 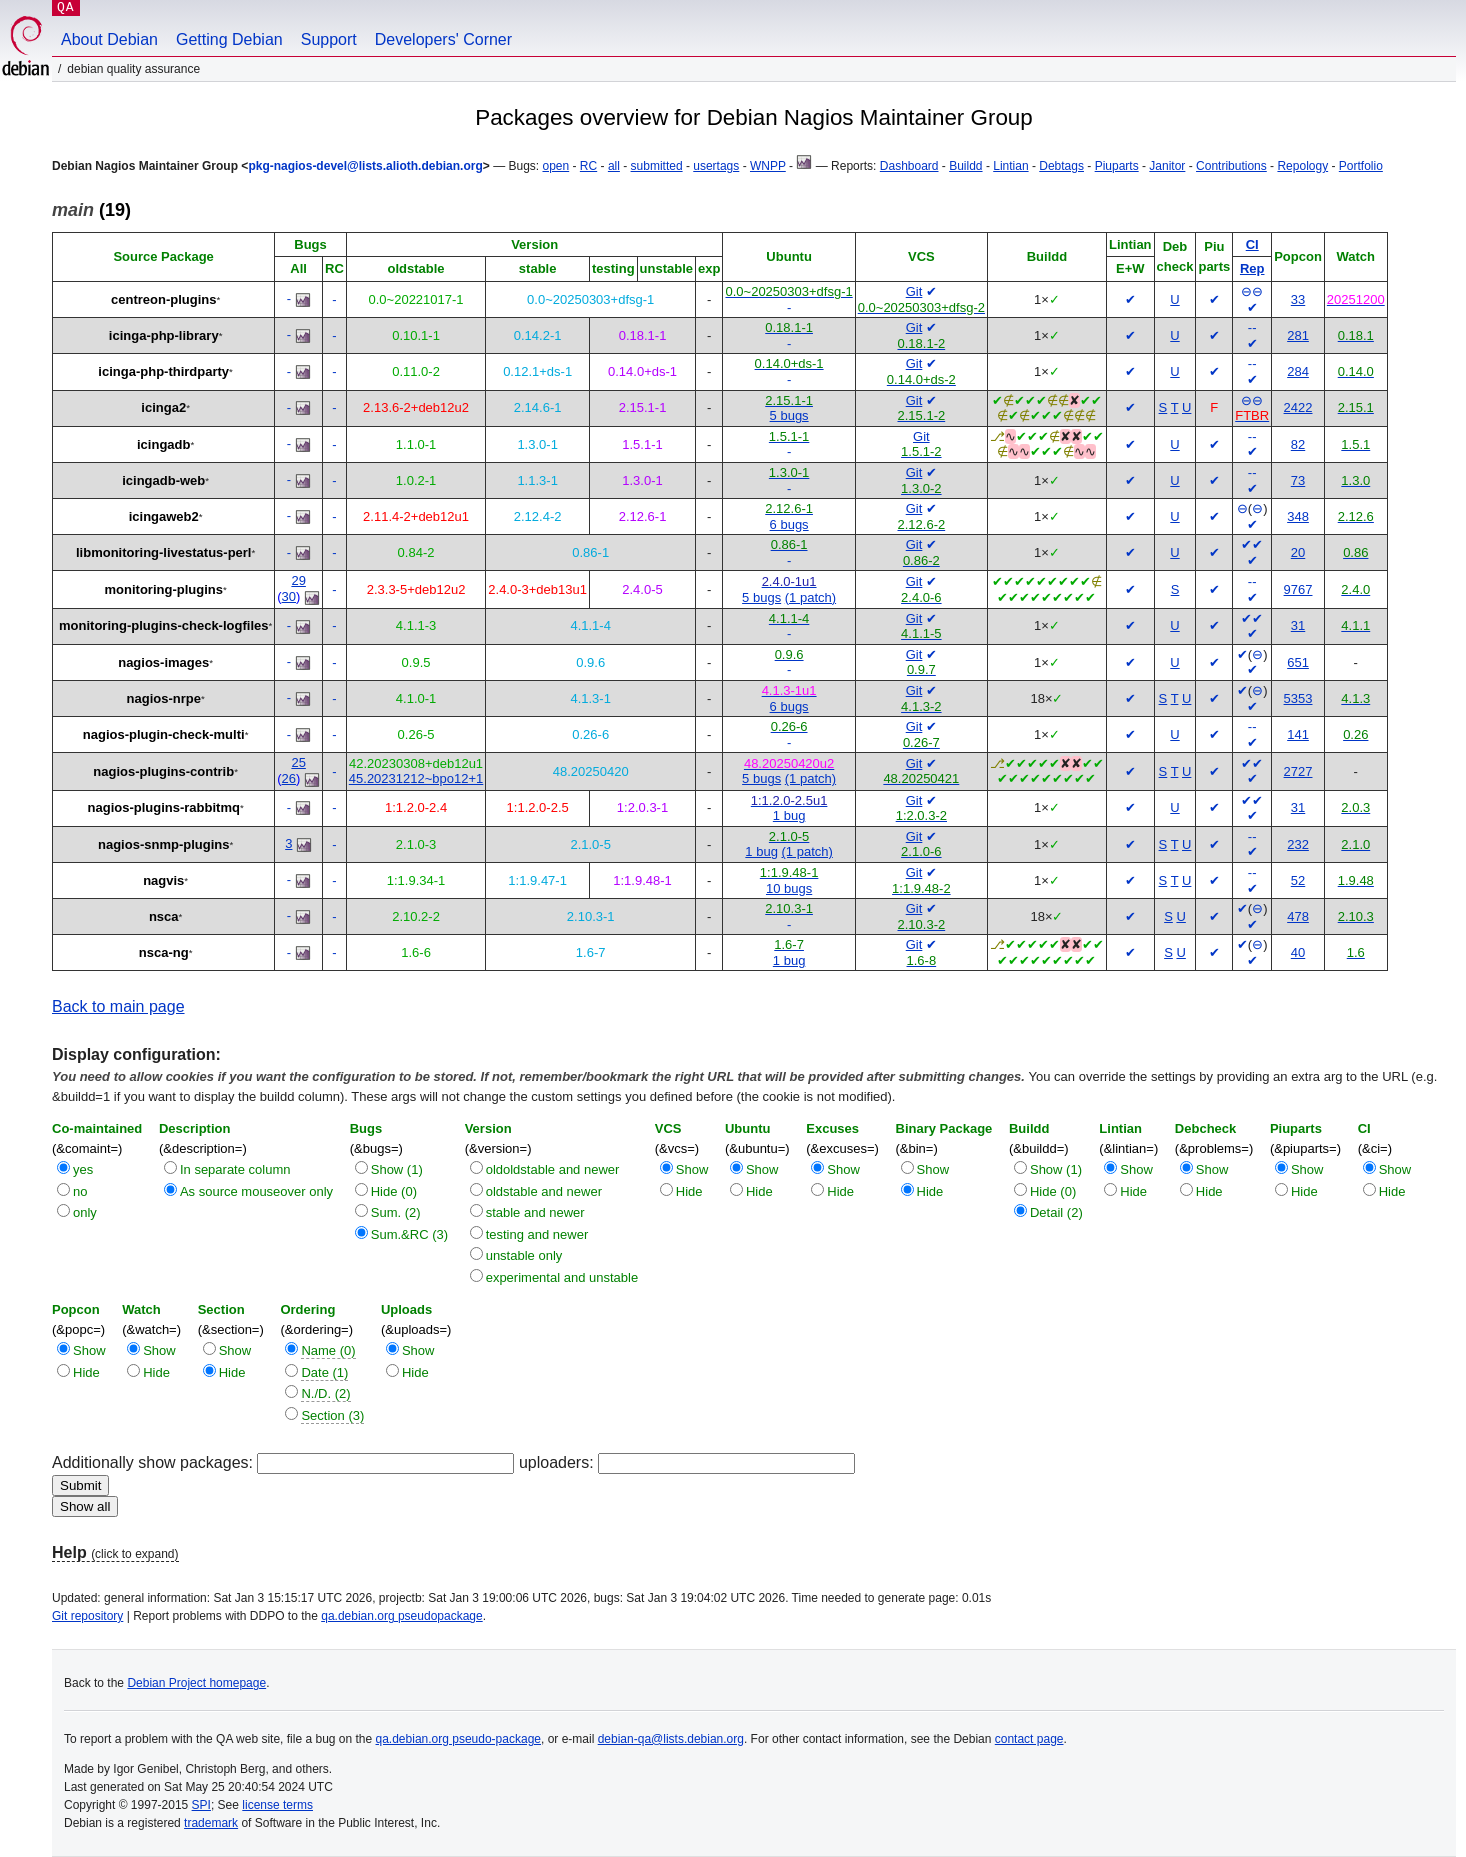 I want to click on icinga-php-library, so click(x=164, y=335).